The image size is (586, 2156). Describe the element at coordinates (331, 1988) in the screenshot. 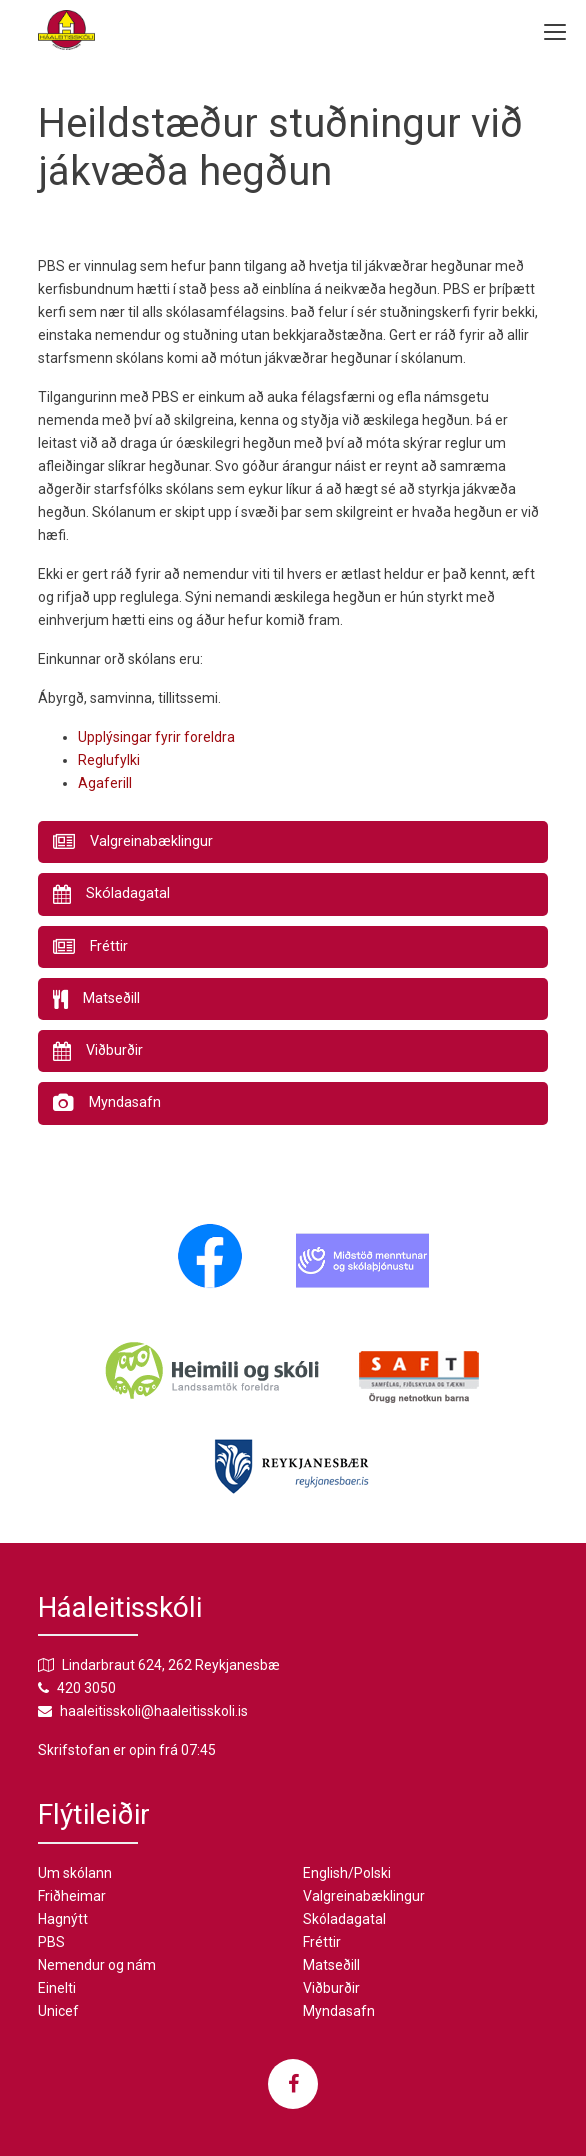

I see `Viðburðir` at that location.